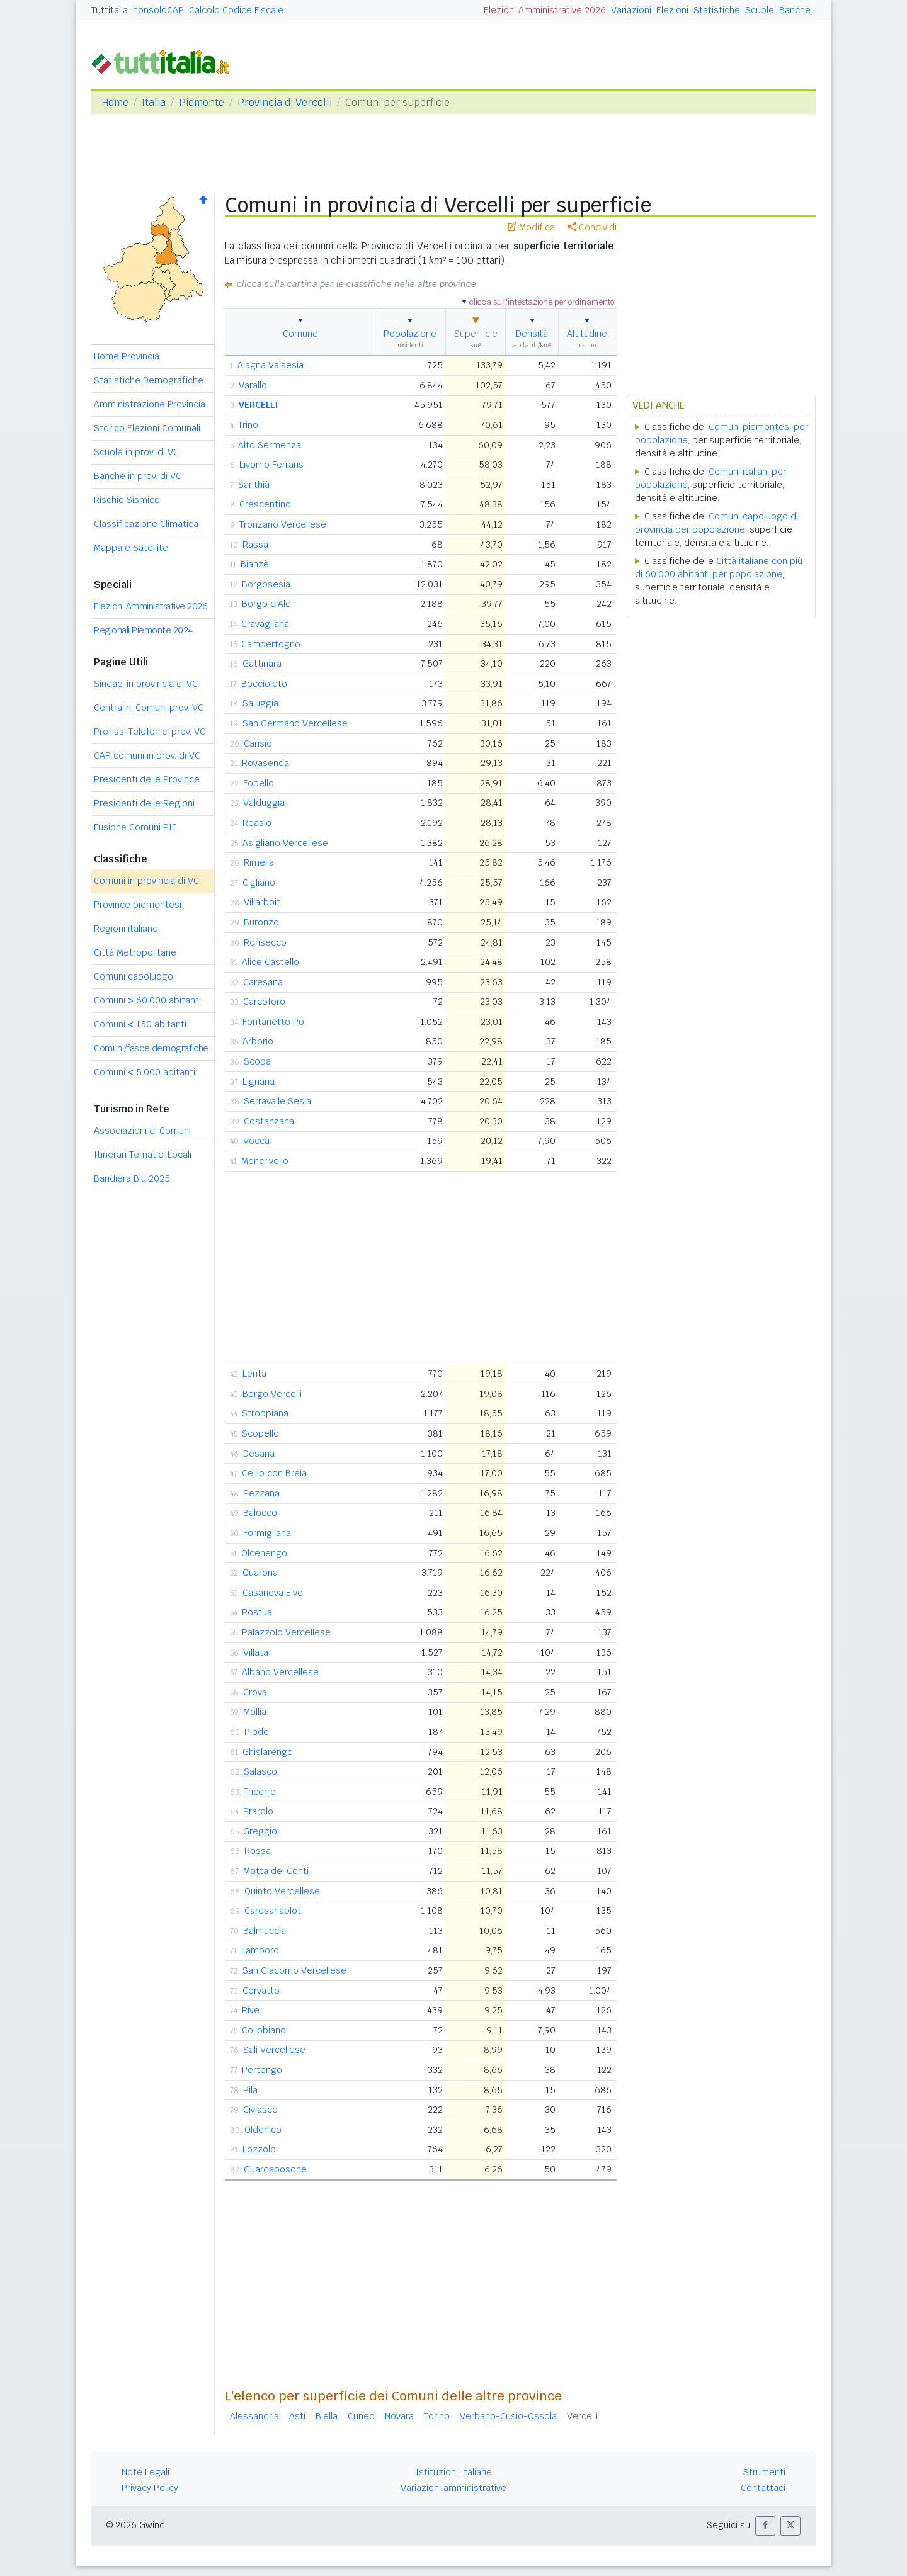  Describe the element at coordinates (453, 2488) in the screenshot. I see `Variazioni amministrative` at that location.